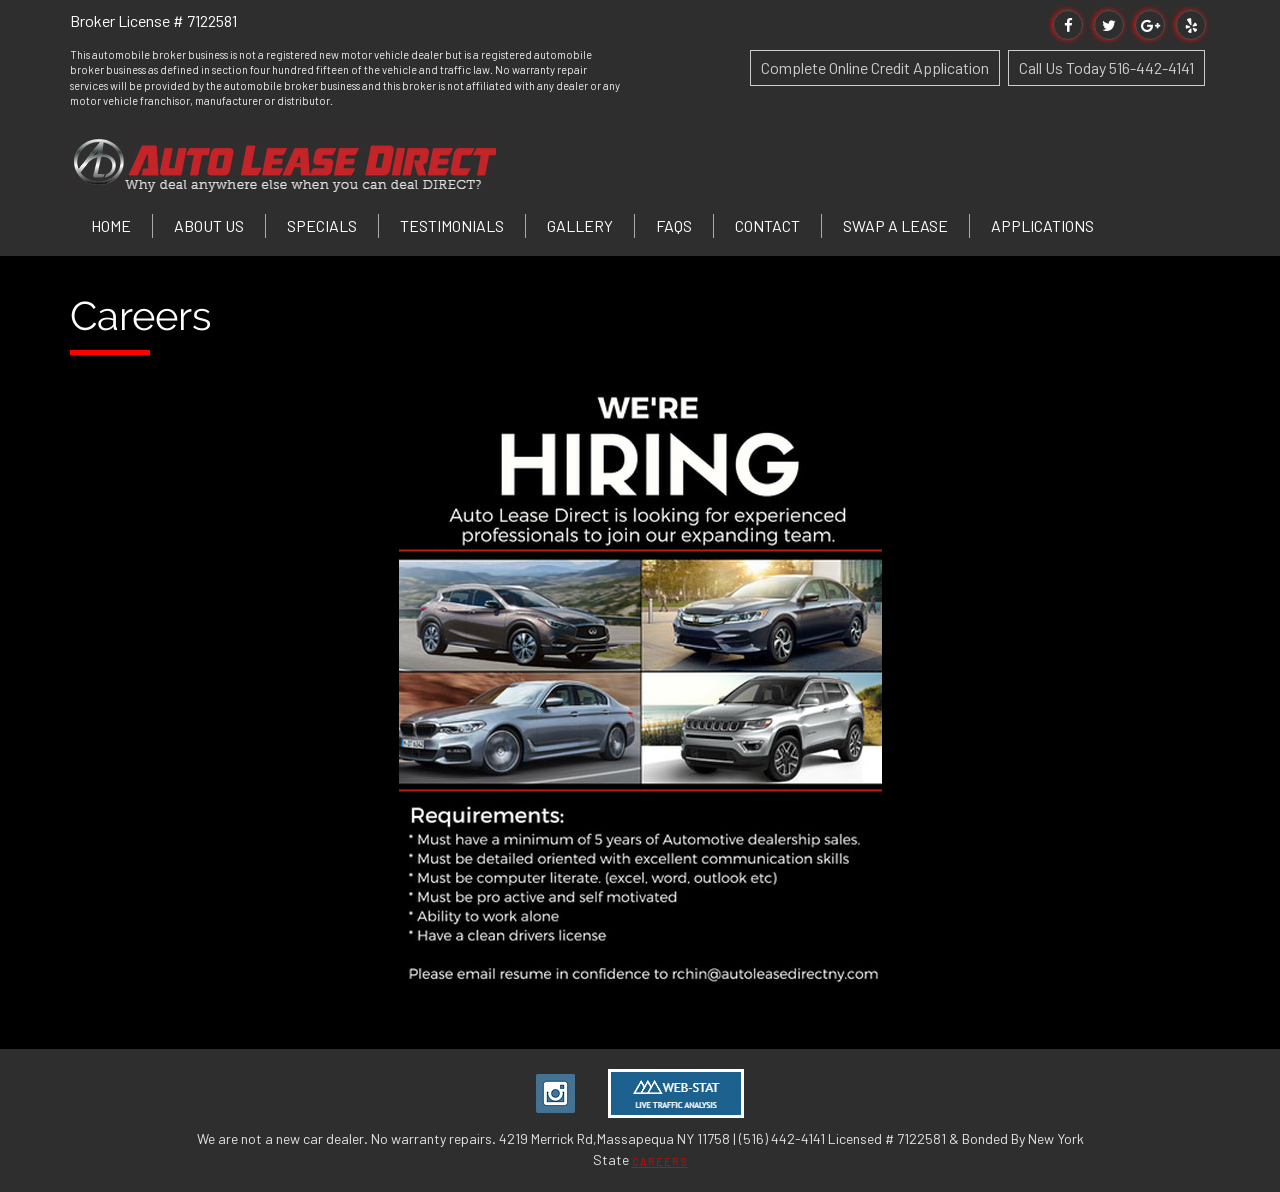  Describe the element at coordinates (895, 225) in the screenshot. I see `Swap a Lease` at that location.